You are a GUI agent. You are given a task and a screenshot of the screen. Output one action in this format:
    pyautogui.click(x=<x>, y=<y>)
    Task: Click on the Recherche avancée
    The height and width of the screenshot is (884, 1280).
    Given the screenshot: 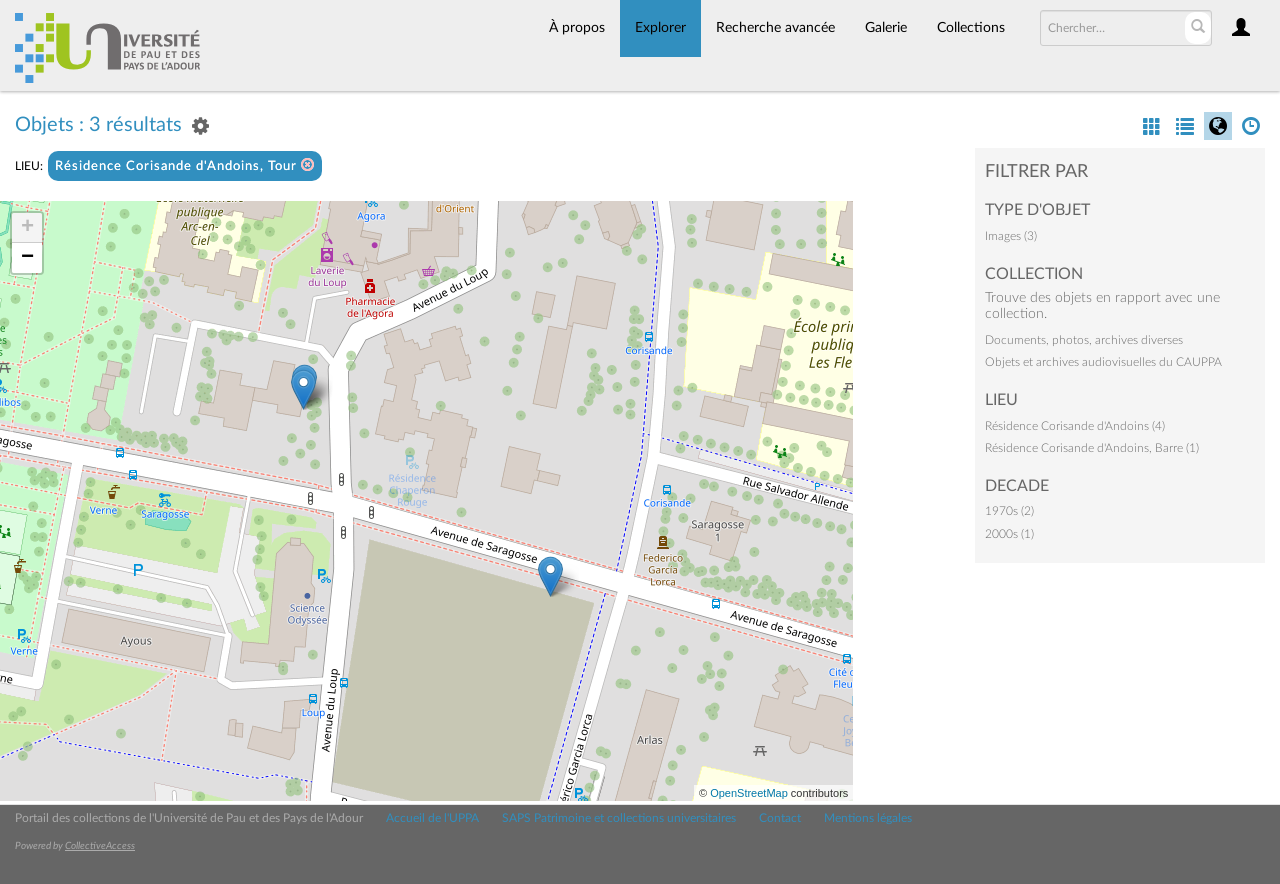 What is the action you would take?
    pyautogui.click(x=775, y=28)
    